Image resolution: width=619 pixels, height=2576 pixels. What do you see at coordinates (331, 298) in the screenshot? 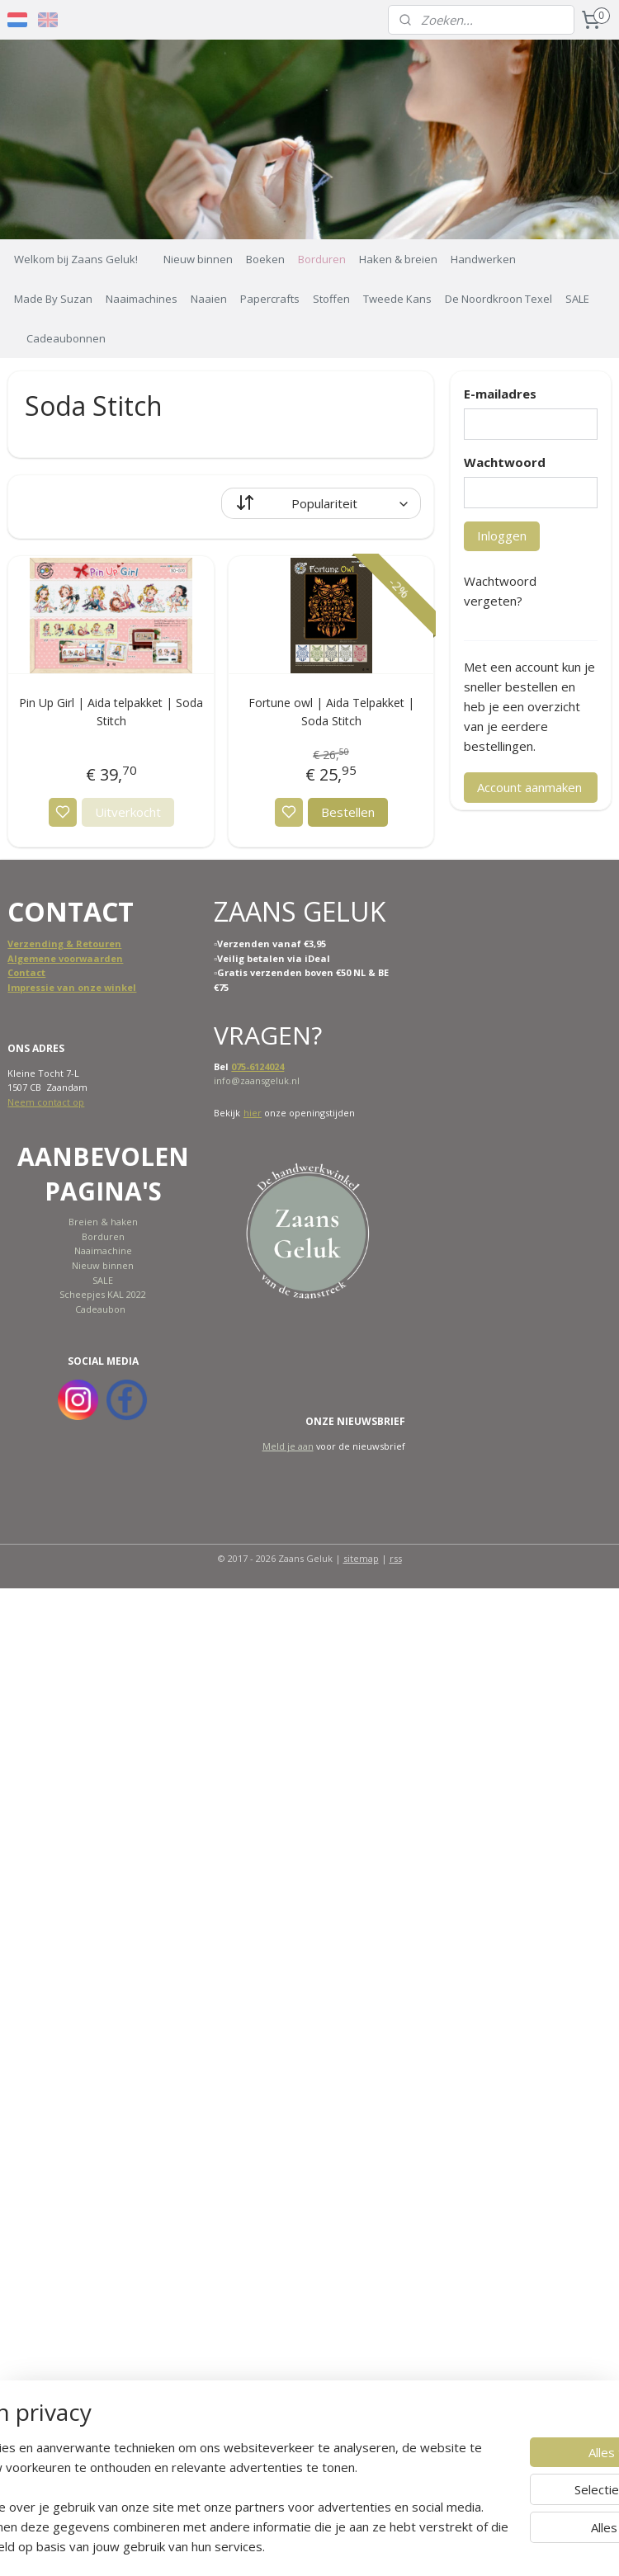
I see `Stoffen` at bounding box center [331, 298].